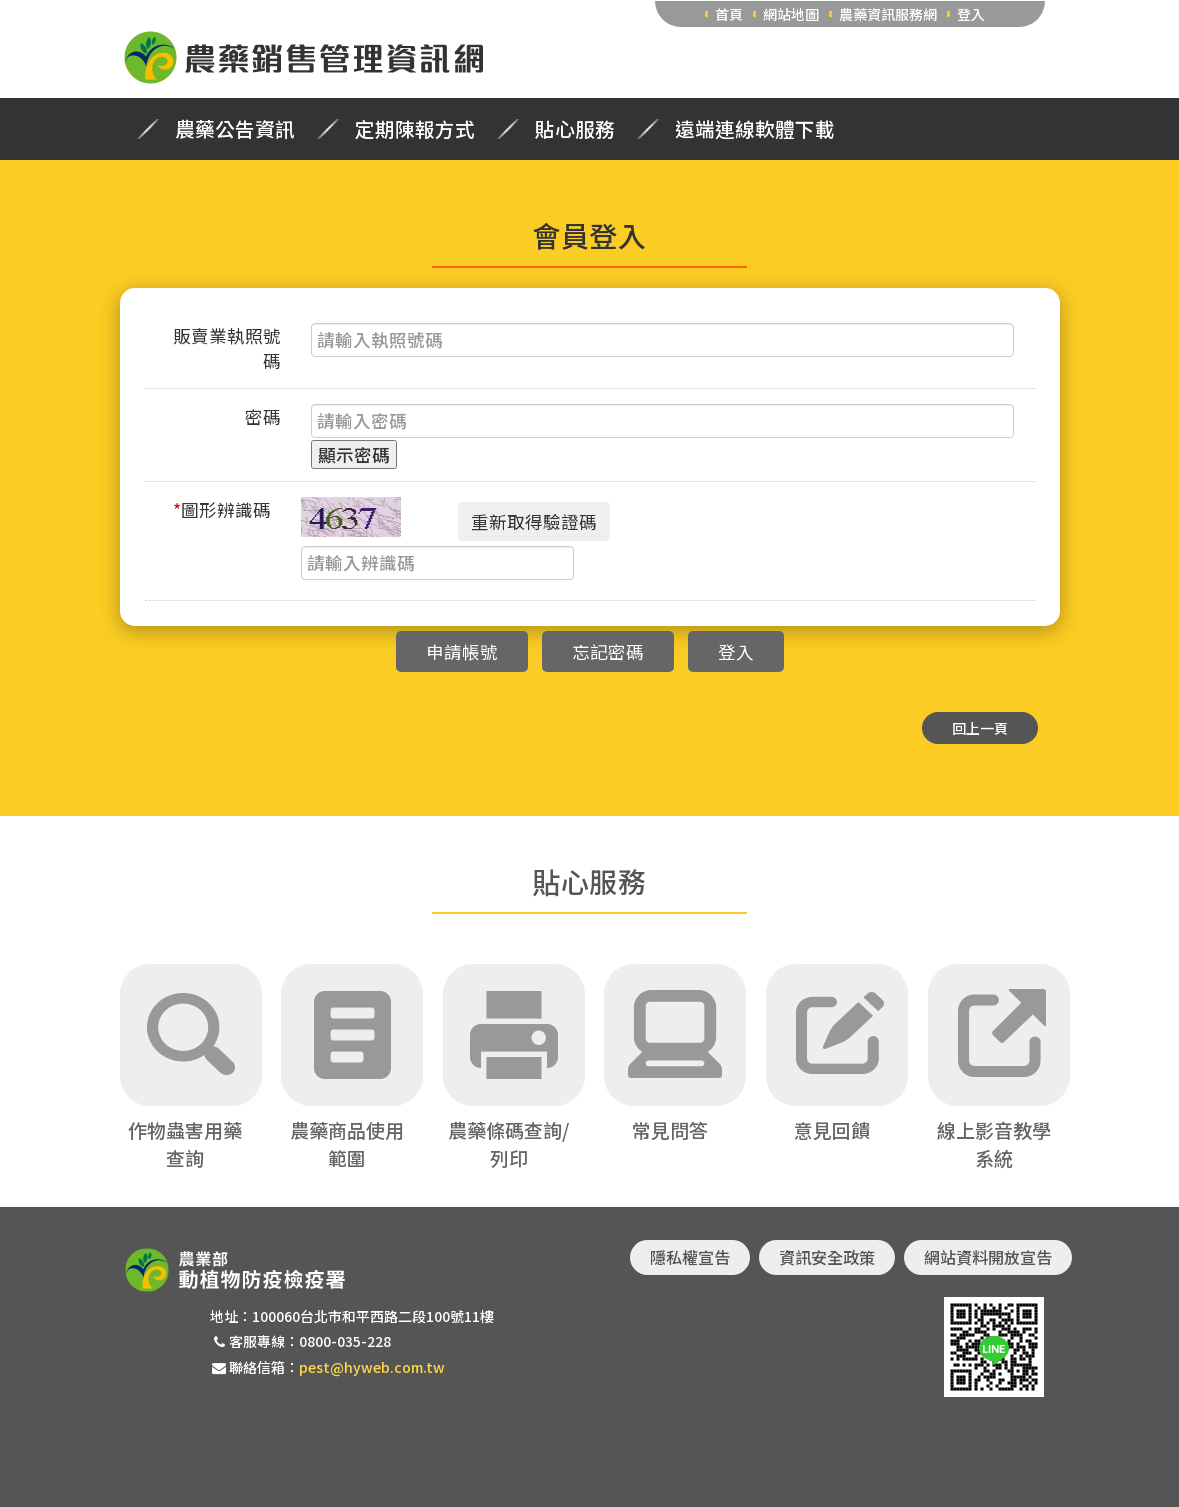 The height and width of the screenshot is (1507, 1179). Describe the element at coordinates (235, 129) in the screenshot. I see `農藥公告資訊` at that location.